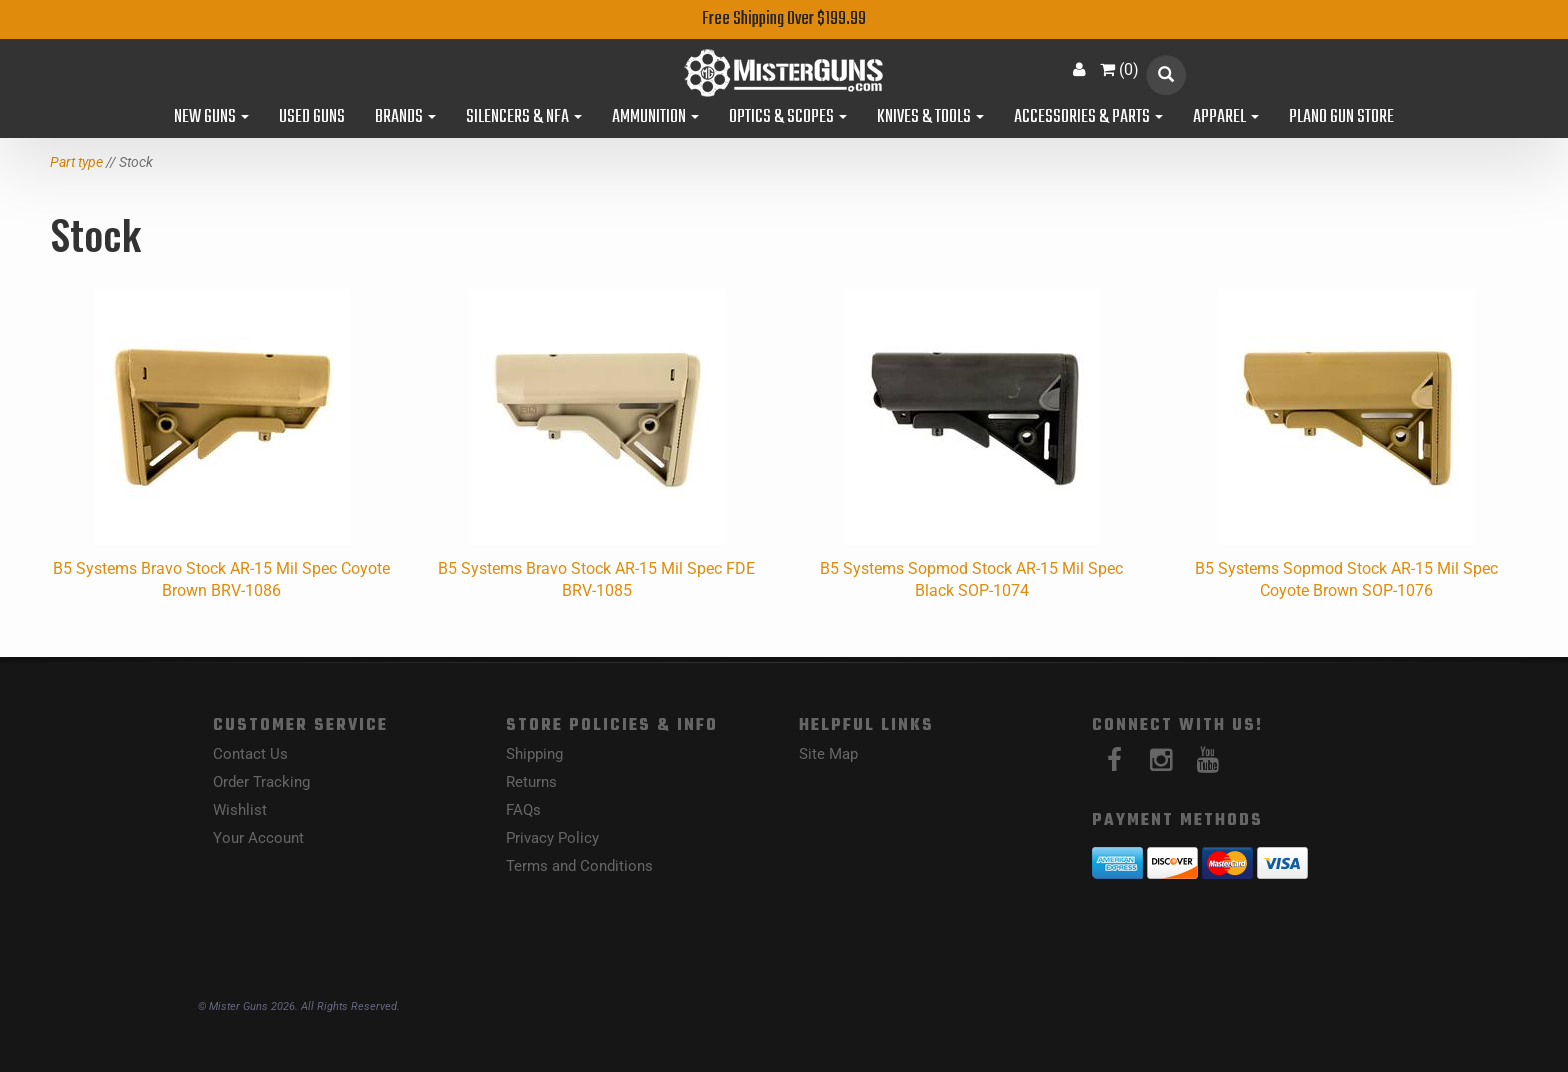  Describe the element at coordinates (312, 118) in the screenshot. I see `Used Guns` at that location.